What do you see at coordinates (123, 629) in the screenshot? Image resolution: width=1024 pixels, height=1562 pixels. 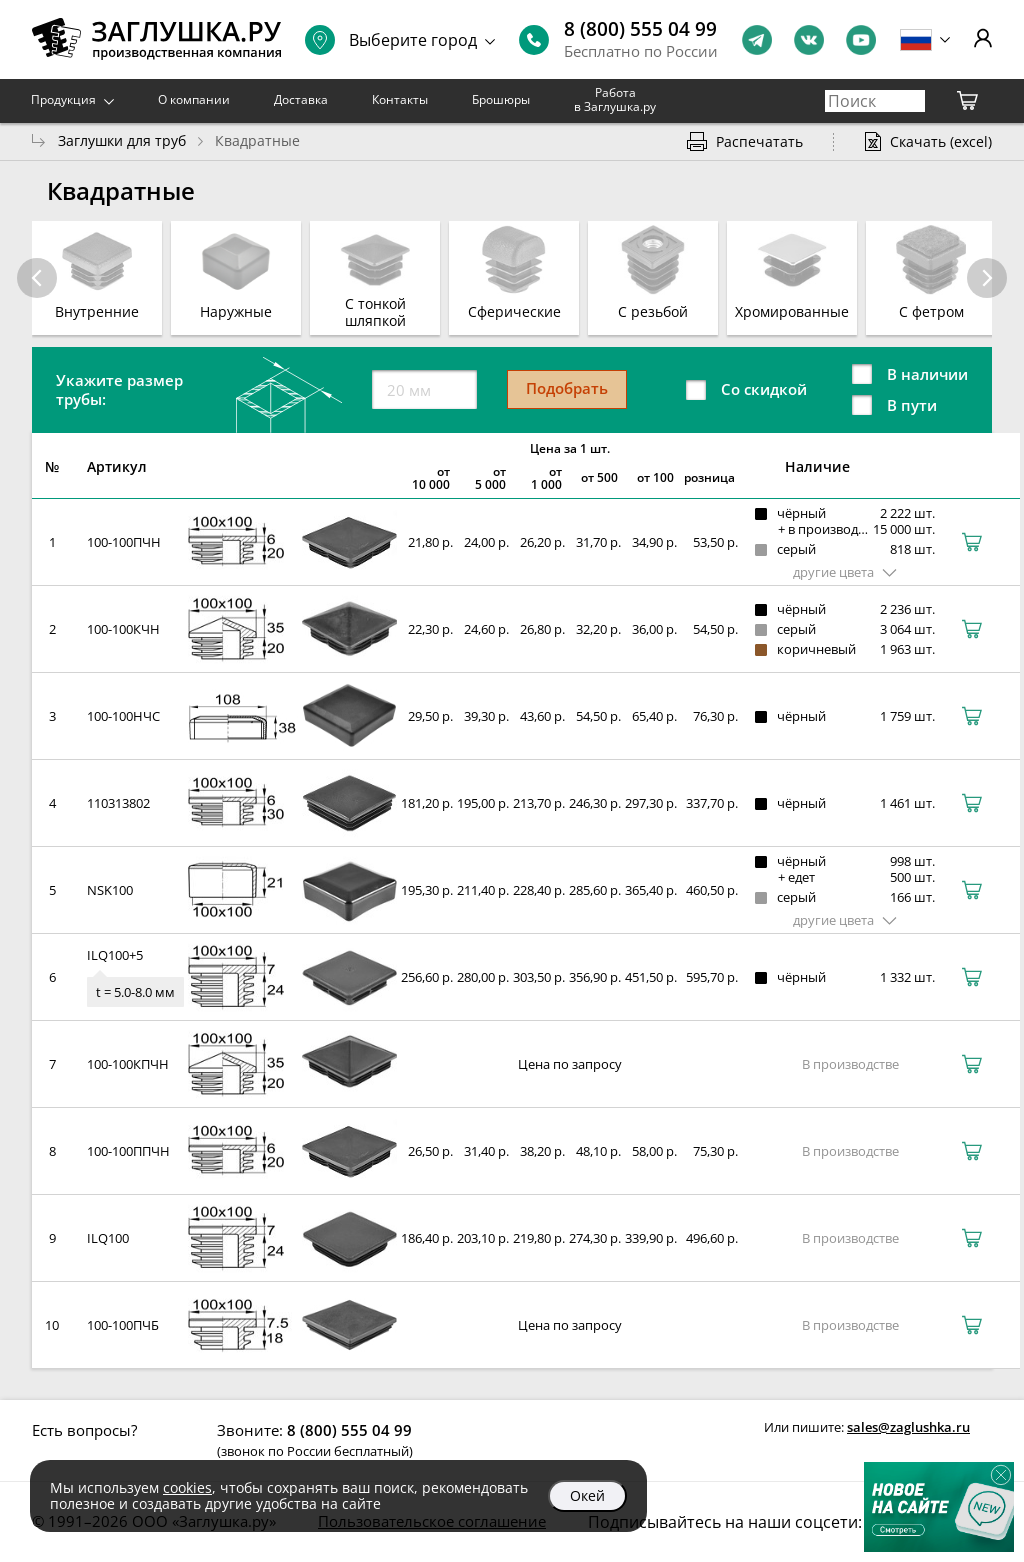 I see `100-100КЧН` at bounding box center [123, 629].